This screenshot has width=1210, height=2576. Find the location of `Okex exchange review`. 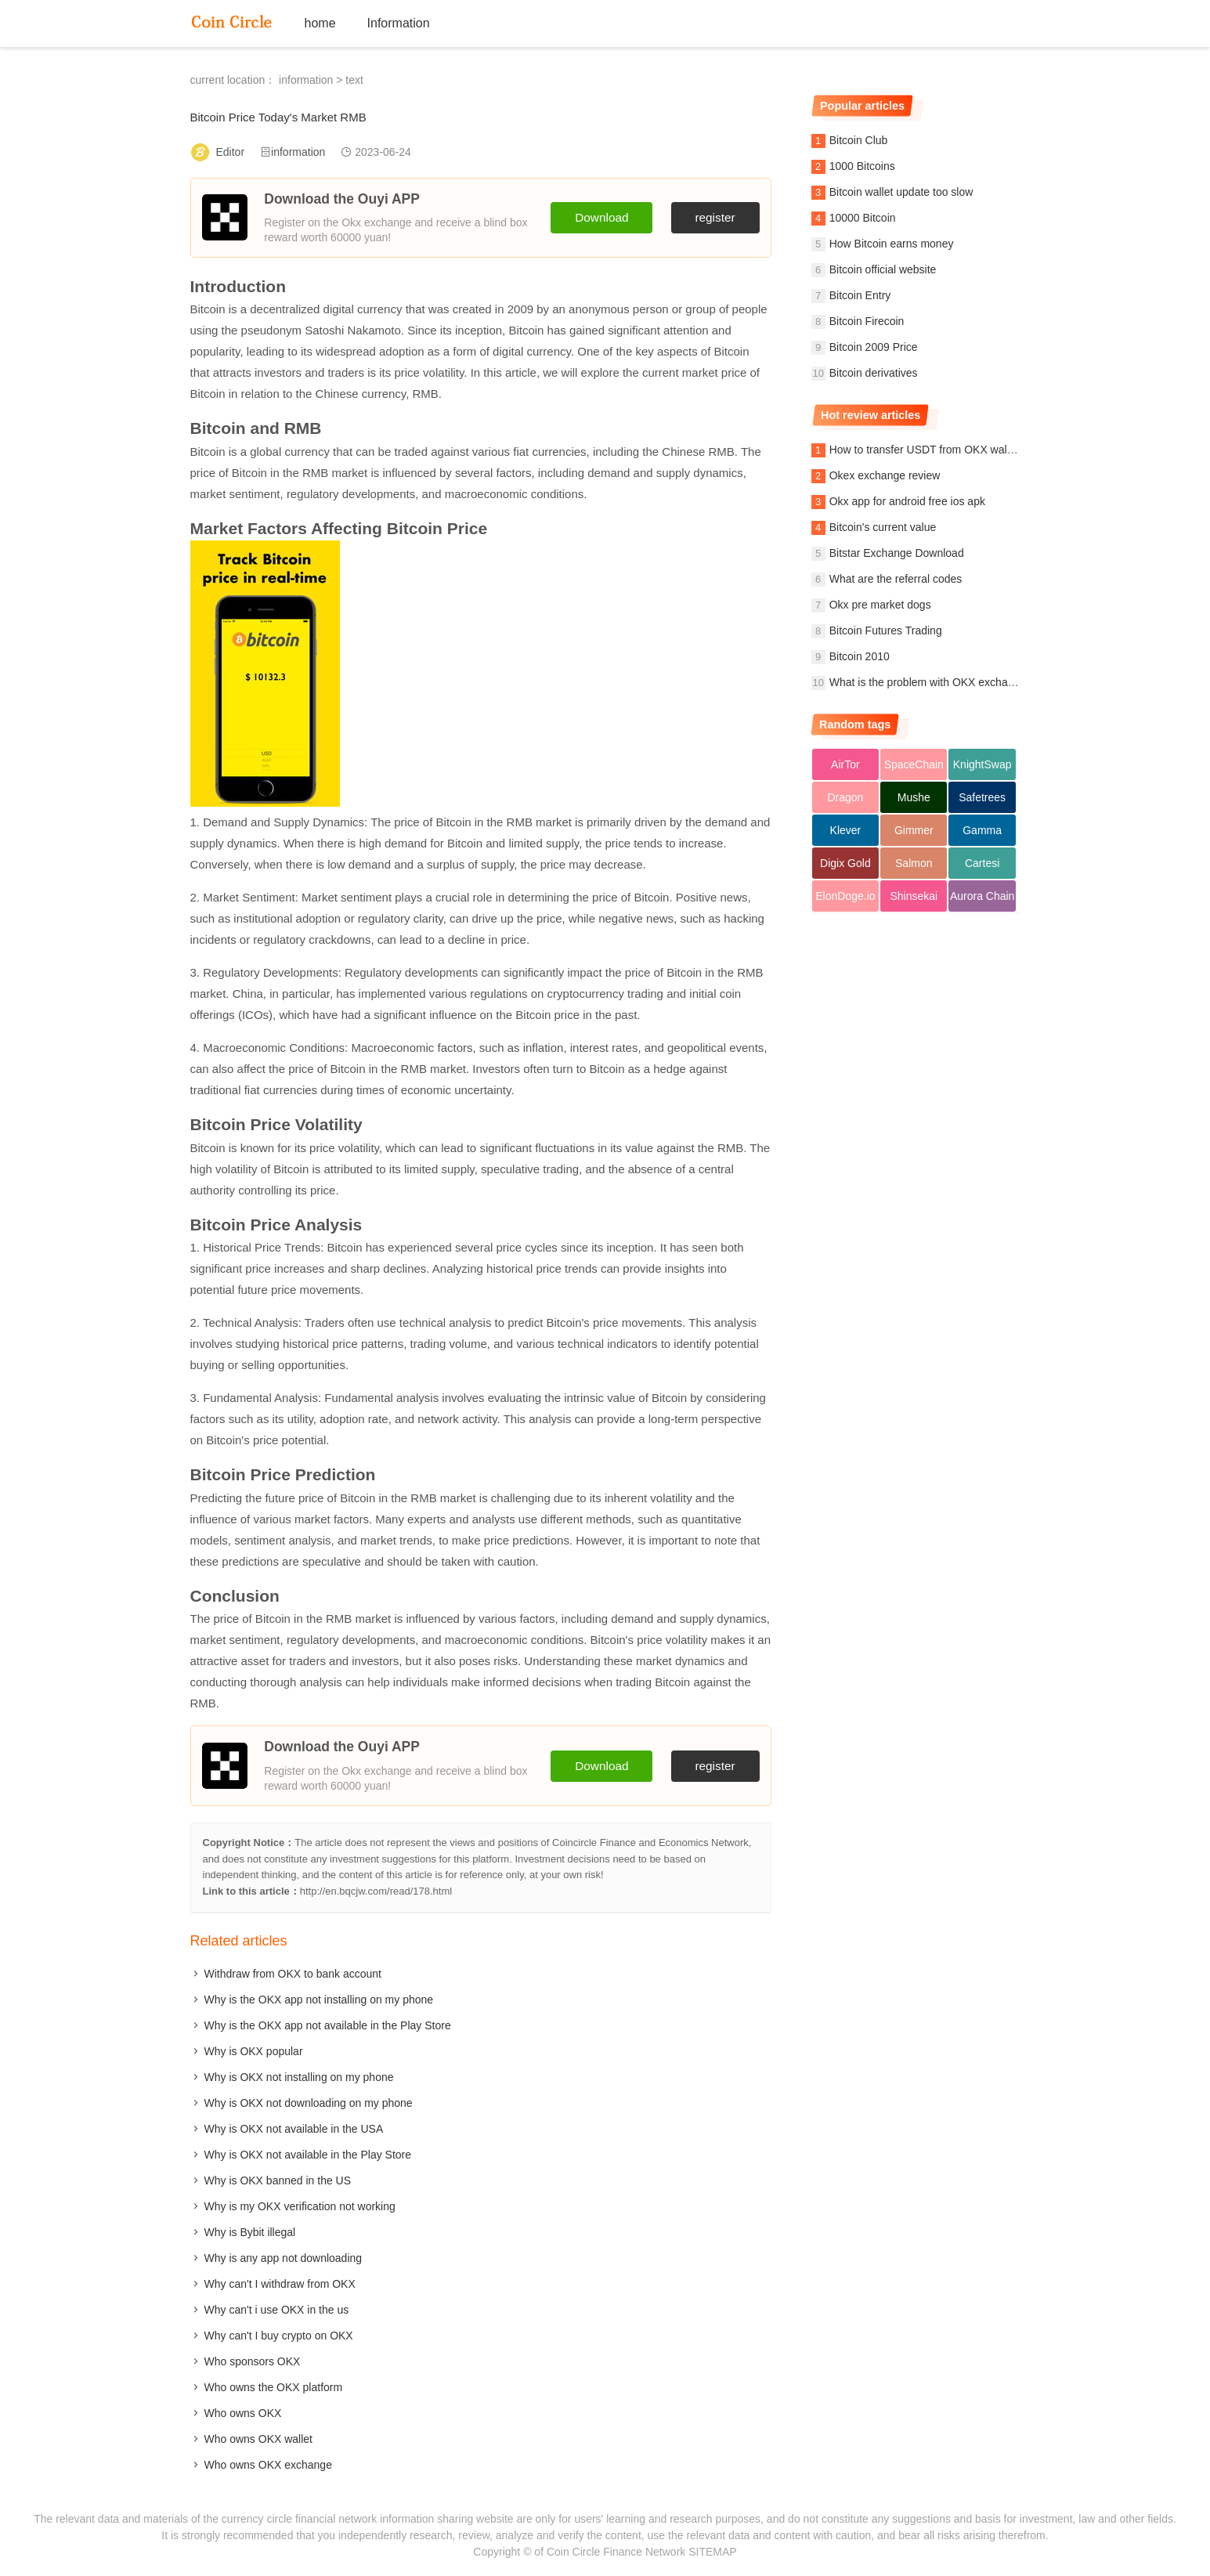

Okex exchange review is located at coordinates (885, 475).